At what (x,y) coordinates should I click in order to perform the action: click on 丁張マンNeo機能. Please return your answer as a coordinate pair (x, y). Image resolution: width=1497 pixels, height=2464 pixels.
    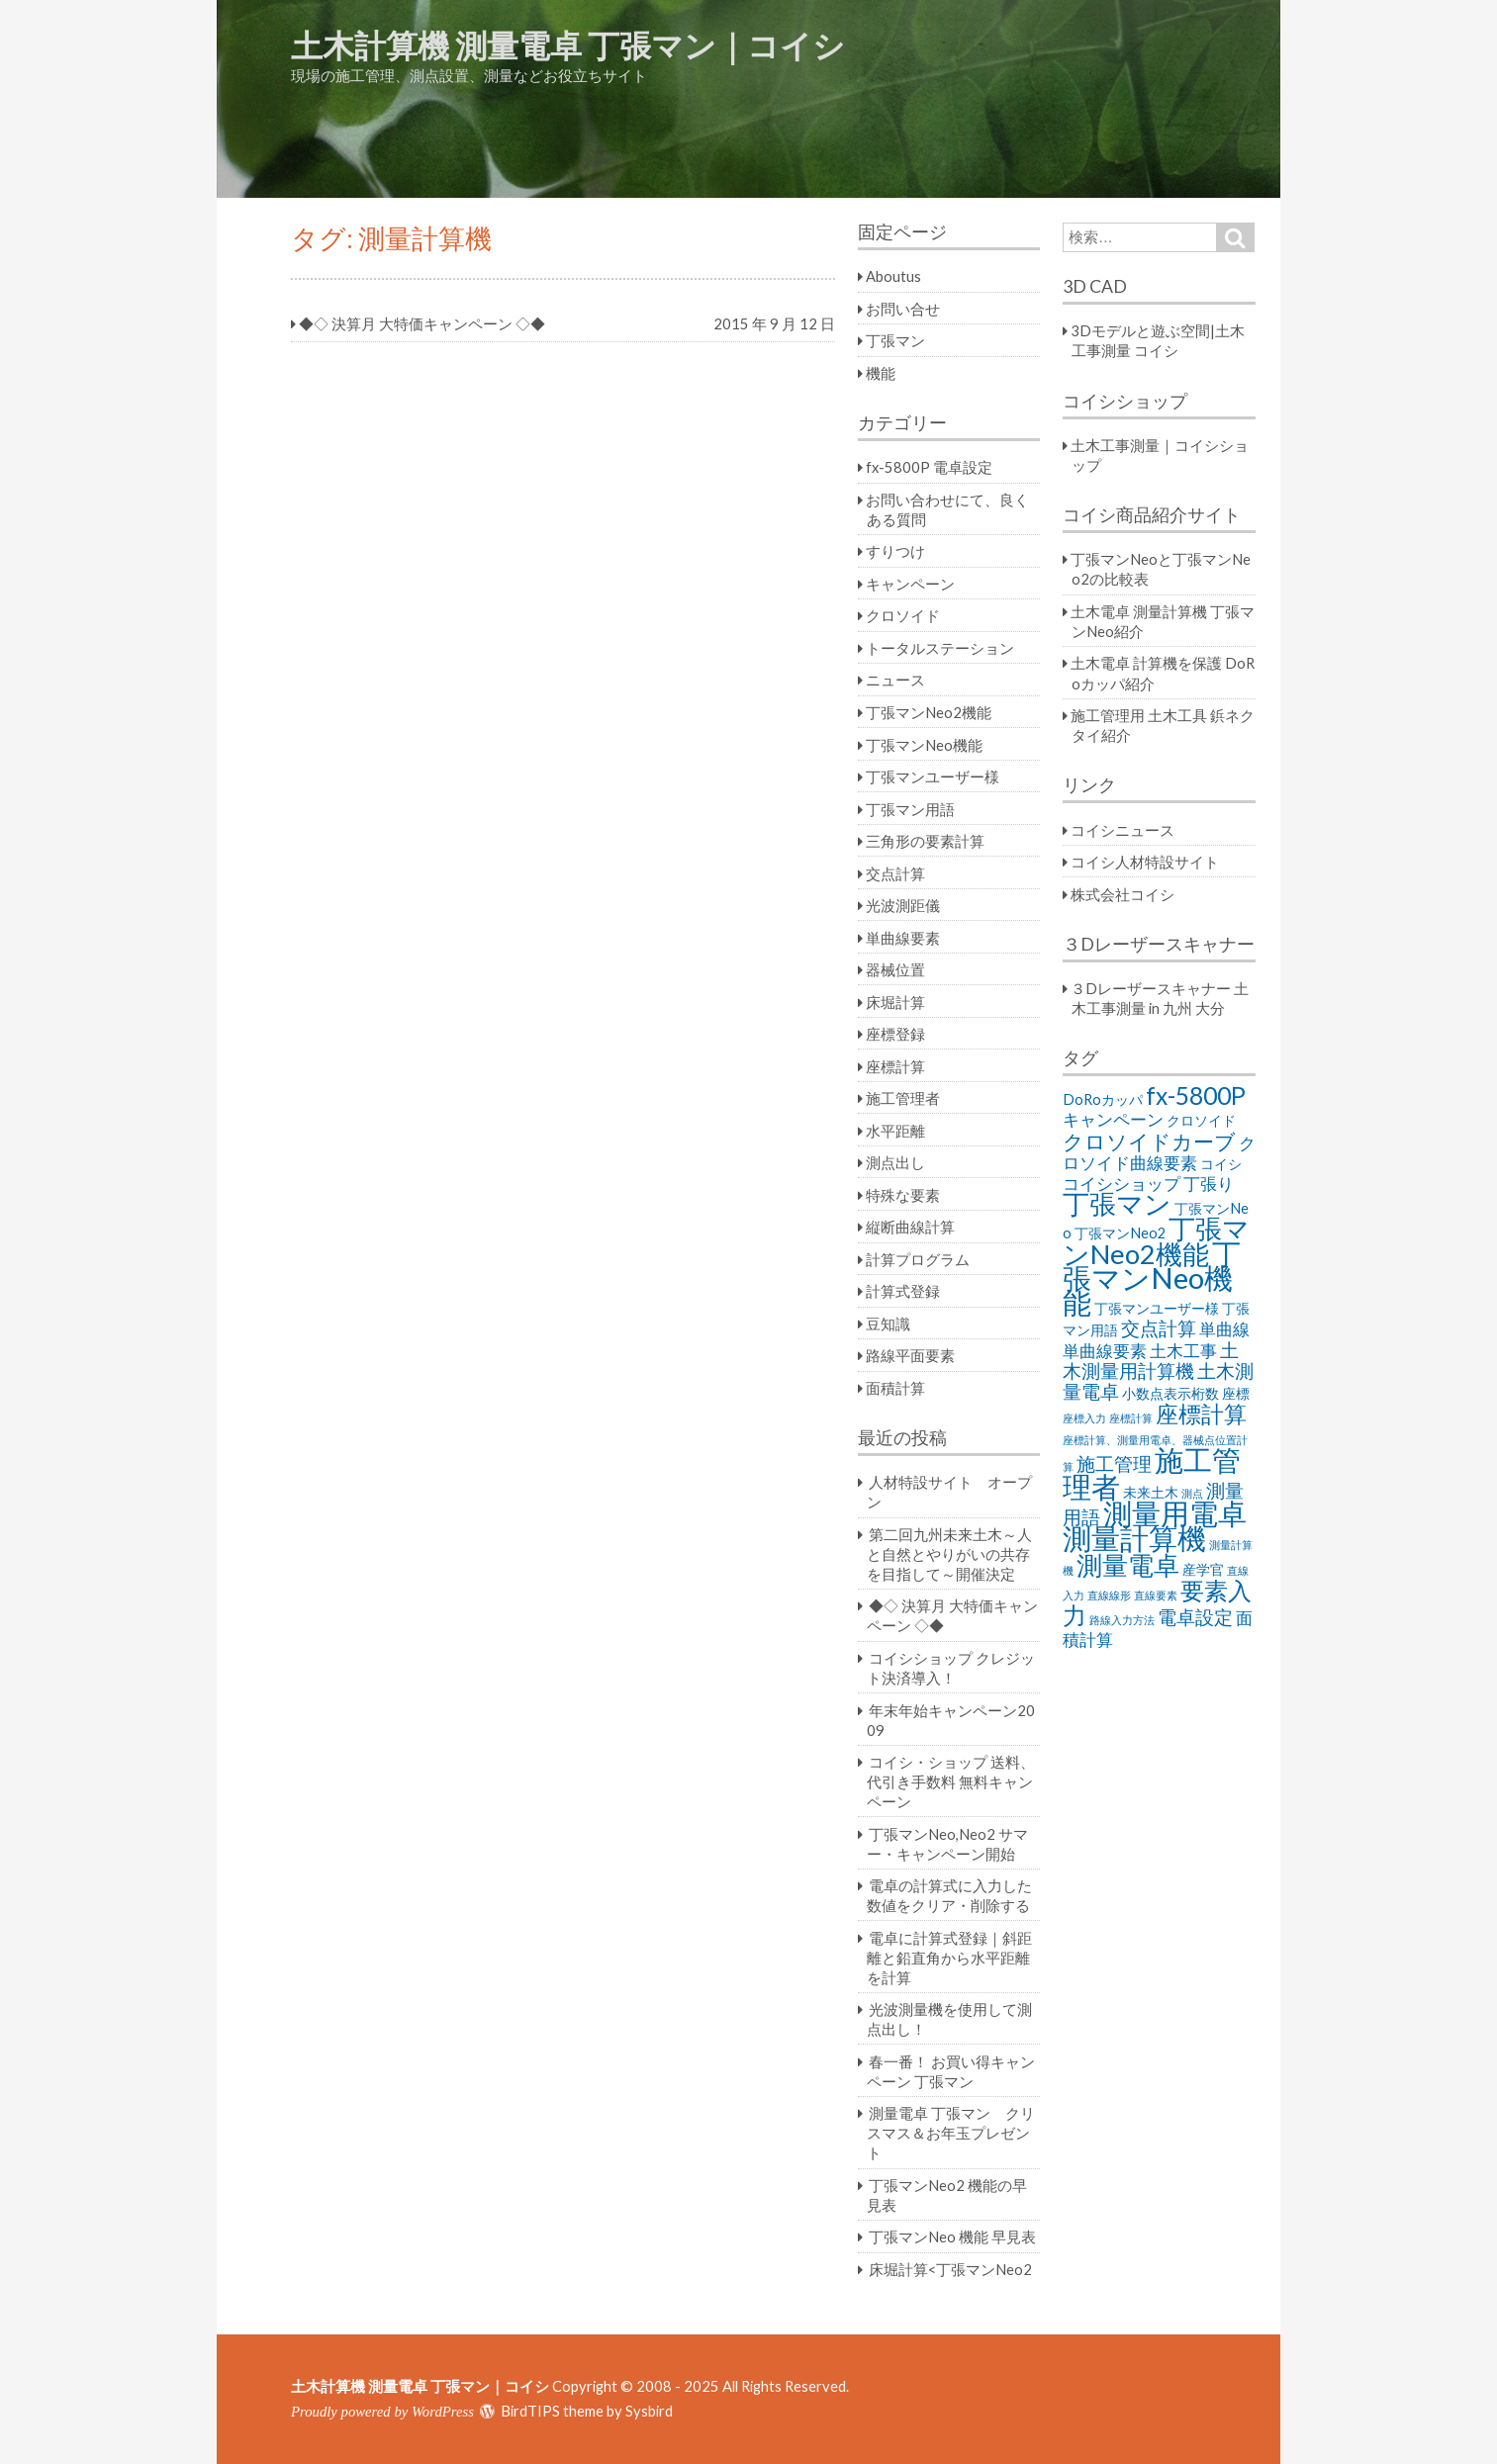
    Looking at the image, I should click on (924, 745).